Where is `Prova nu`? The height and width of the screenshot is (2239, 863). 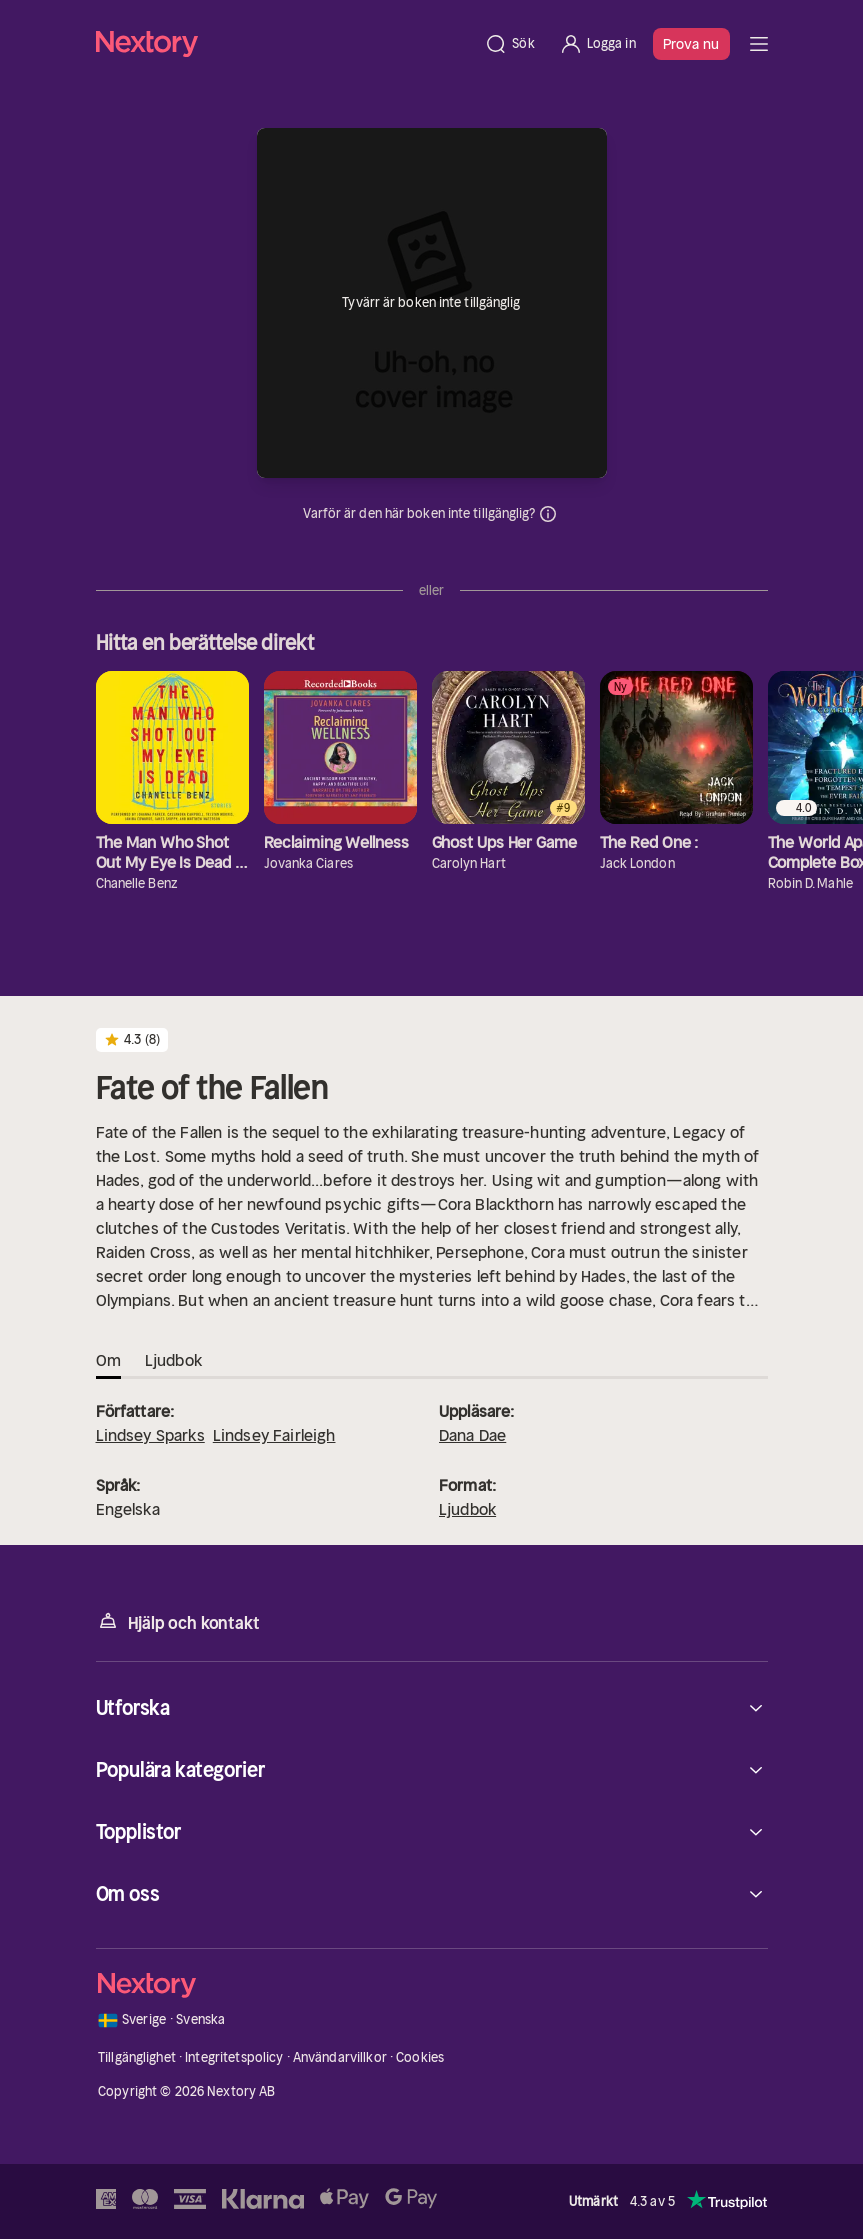 Prova nu is located at coordinates (691, 44).